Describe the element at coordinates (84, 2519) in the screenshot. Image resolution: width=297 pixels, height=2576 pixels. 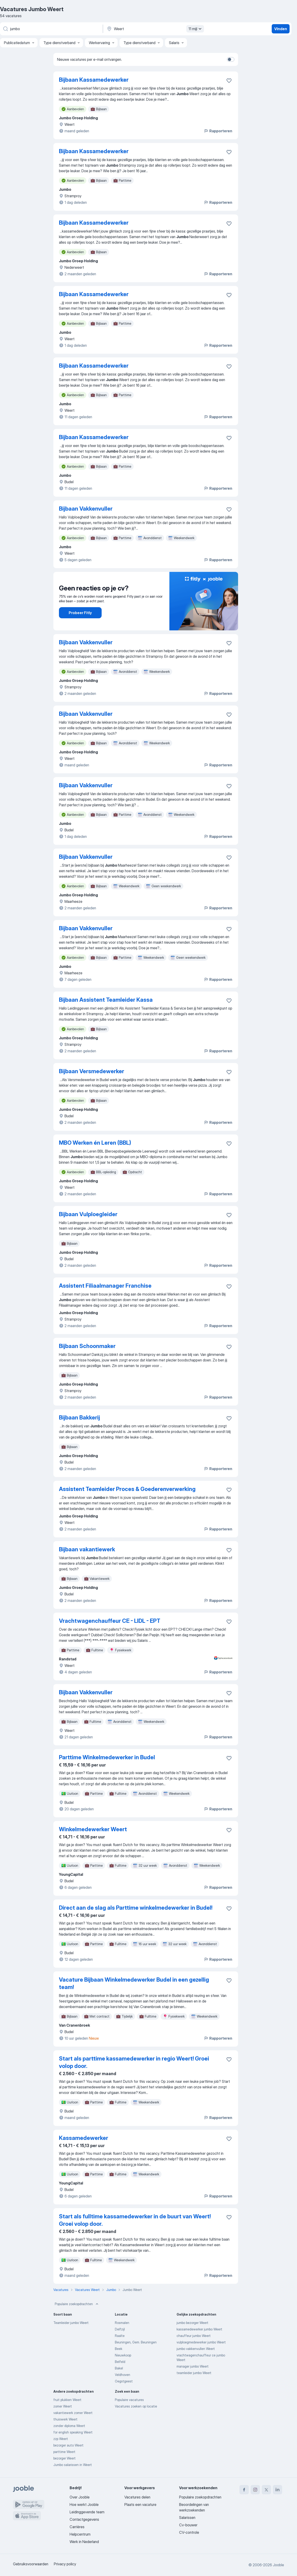
I see `Contactgegevens` at that location.